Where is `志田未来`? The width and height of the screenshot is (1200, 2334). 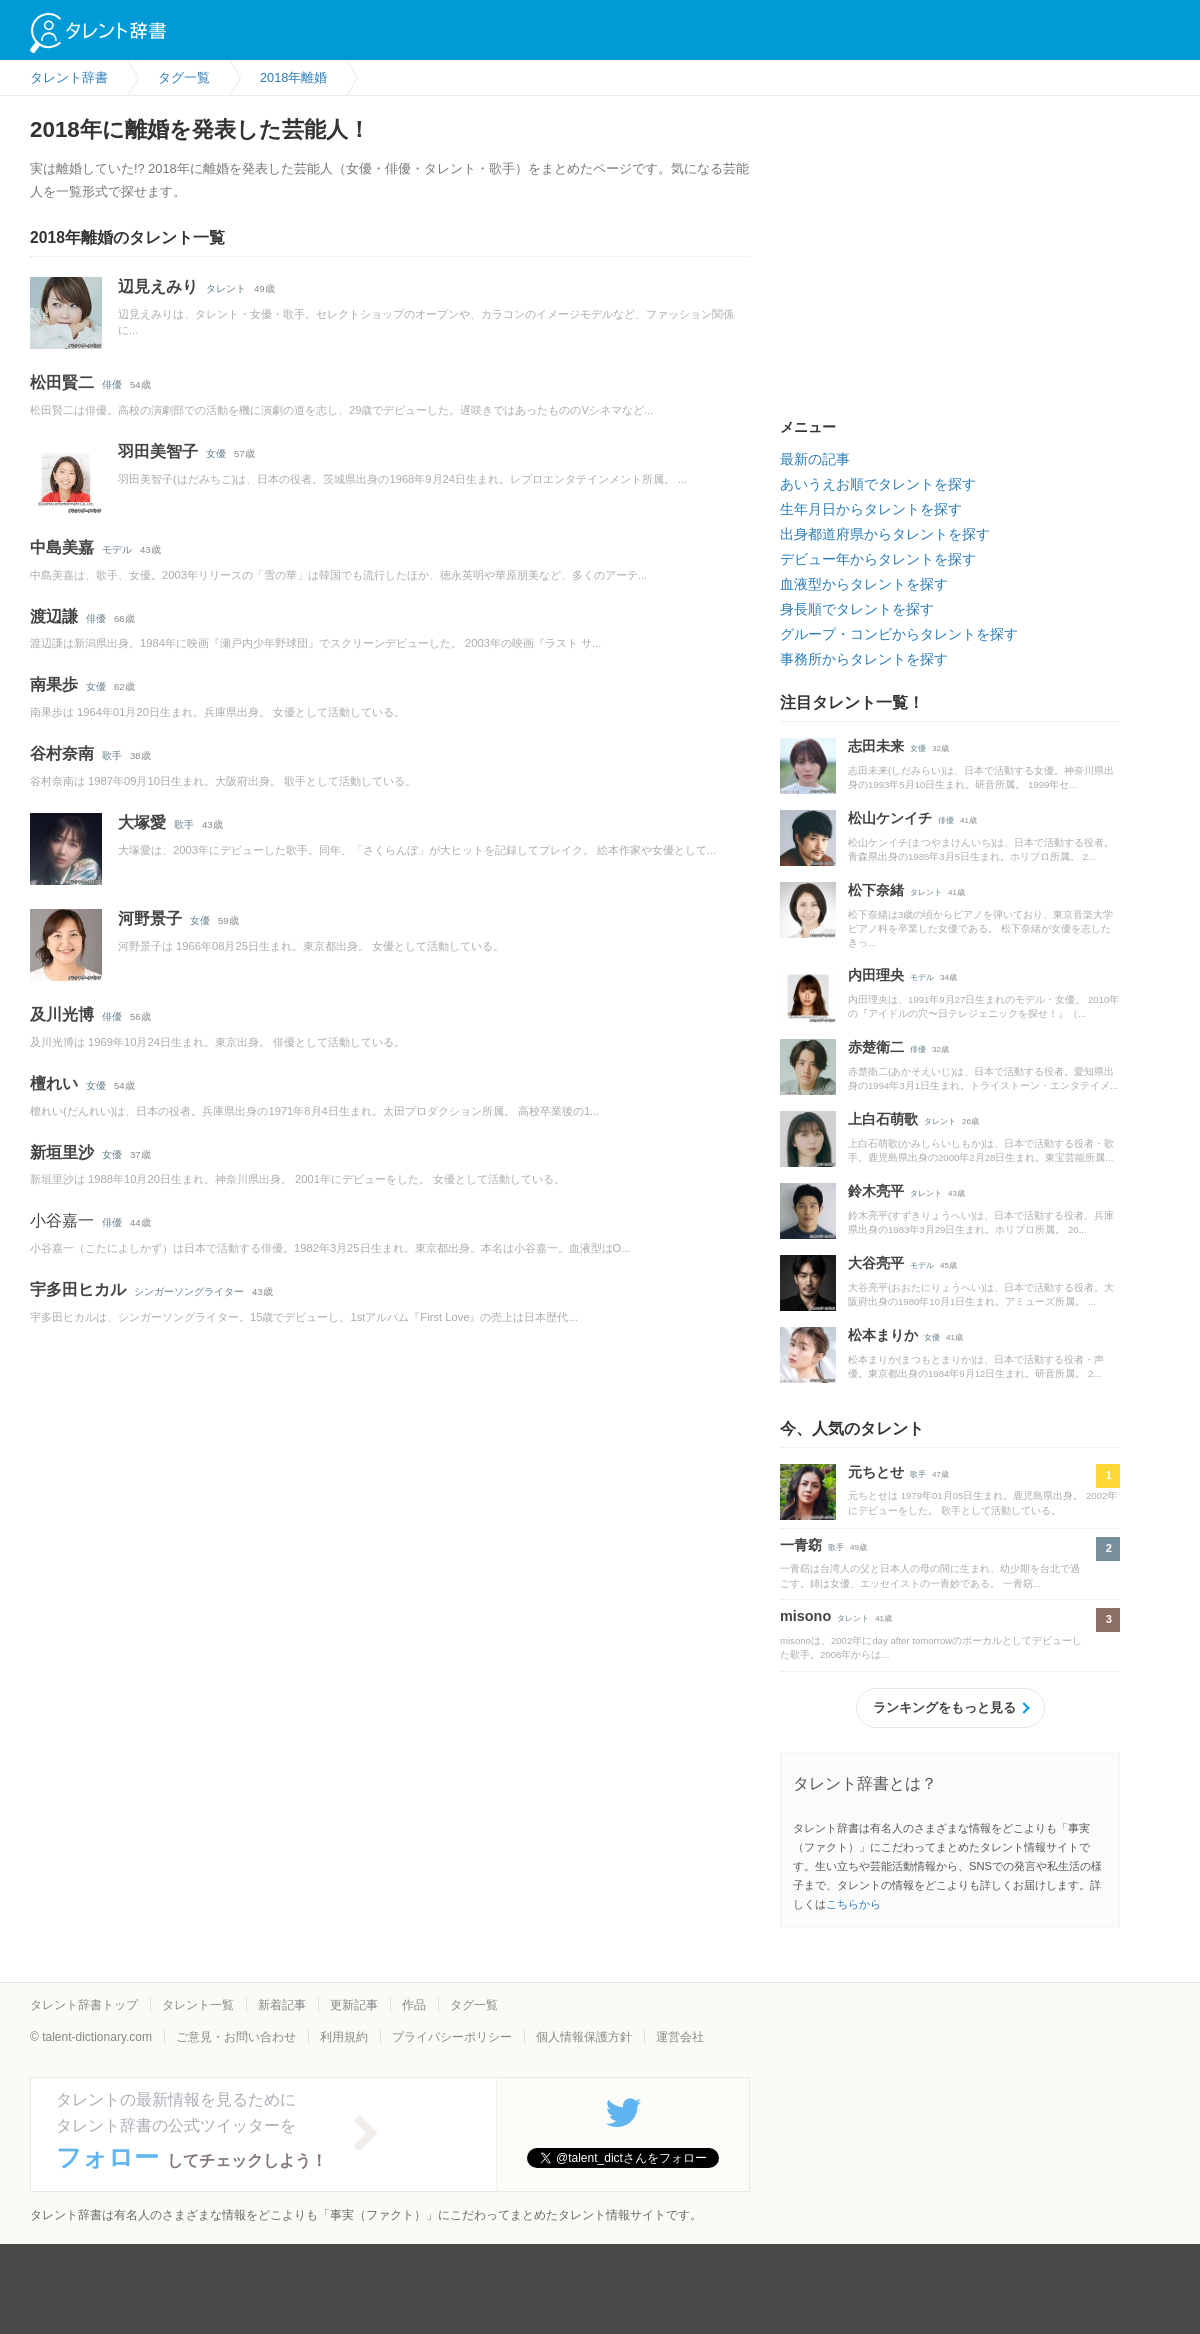 志田未来 is located at coordinates (876, 746).